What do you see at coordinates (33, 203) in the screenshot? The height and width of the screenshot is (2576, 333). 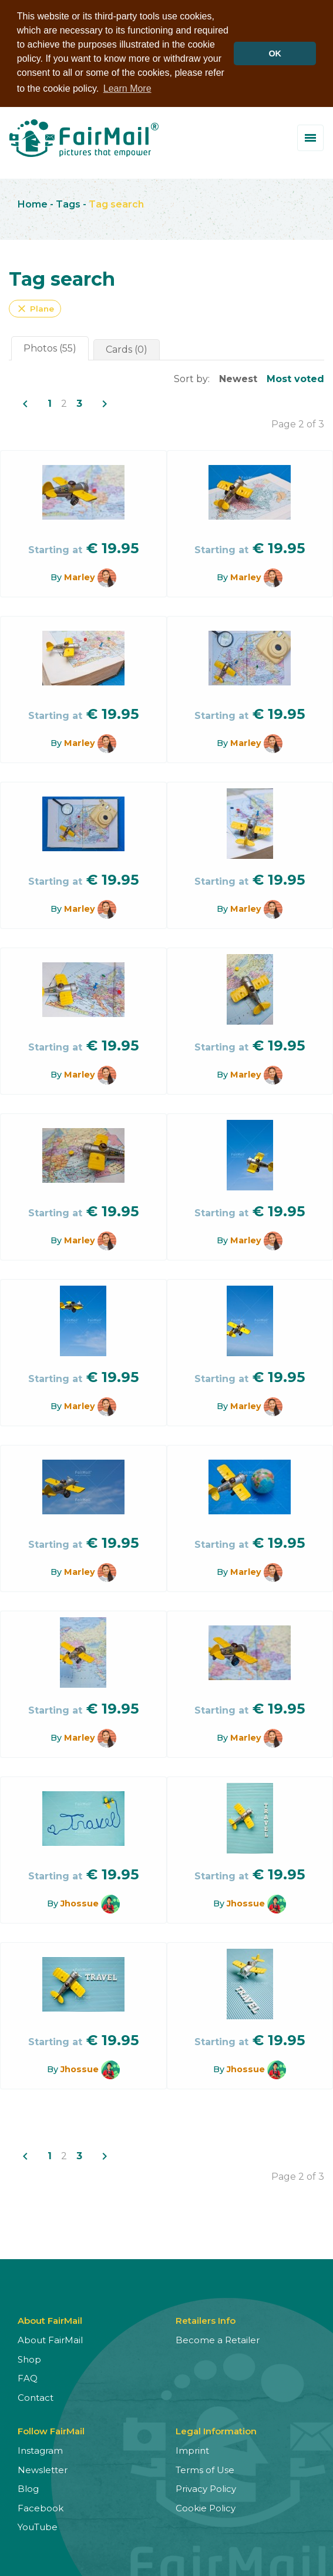 I see `Home` at bounding box center [33, 203].